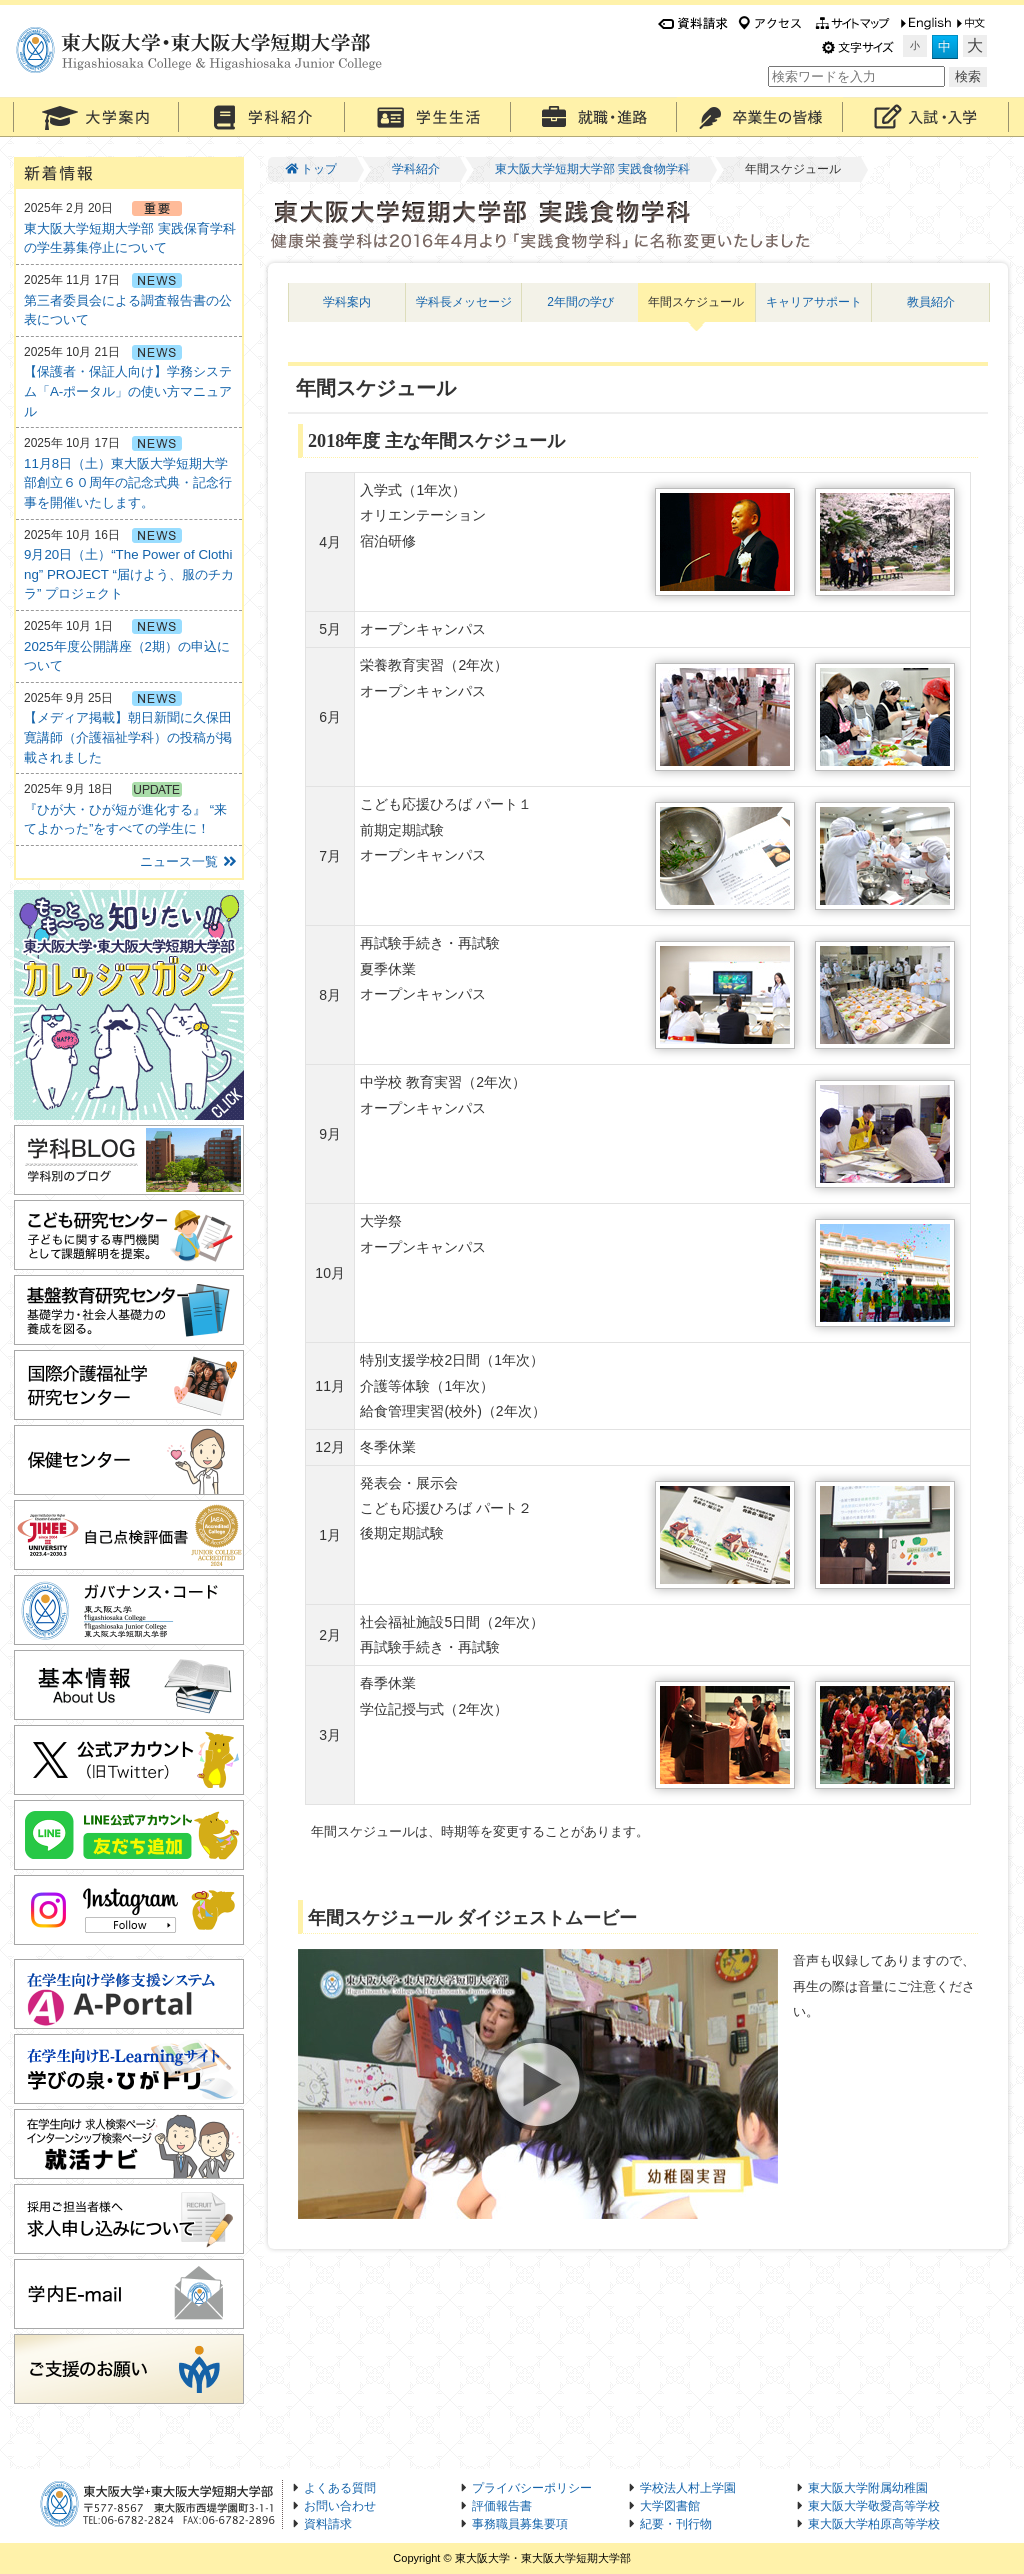 This screenshot has height=2574, width=1024. I want to click on 東大阪大学柏原高等学校, so click(874, 2524).